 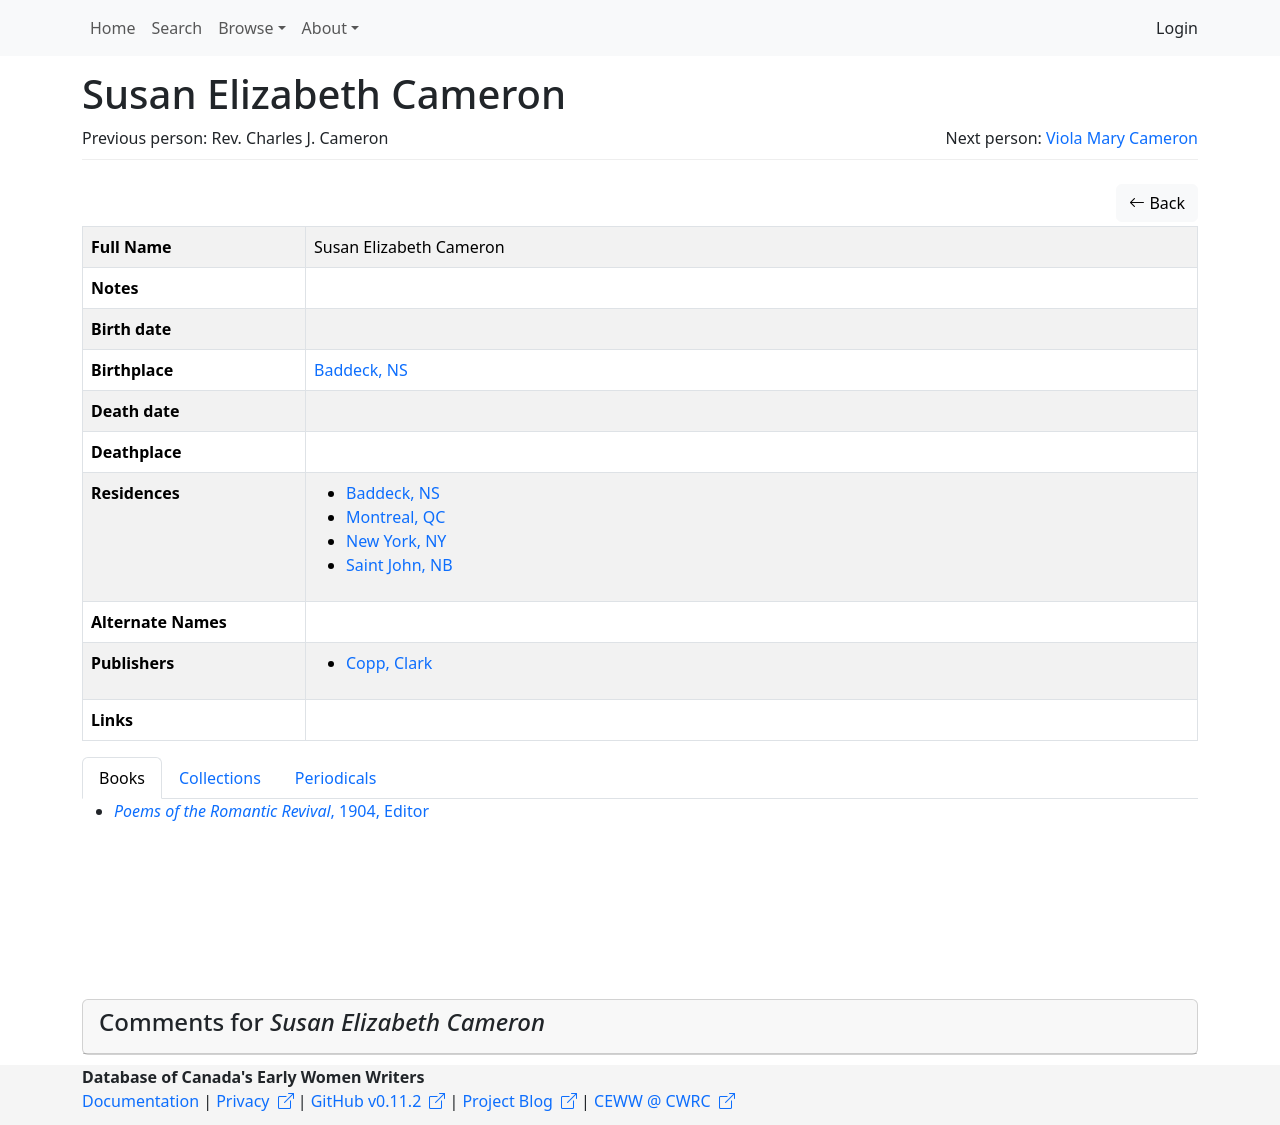 What do you see at coordinates (336, 778) in the screenshot?
I see `Periodicals [tab]` at bounding box center [336, 778].